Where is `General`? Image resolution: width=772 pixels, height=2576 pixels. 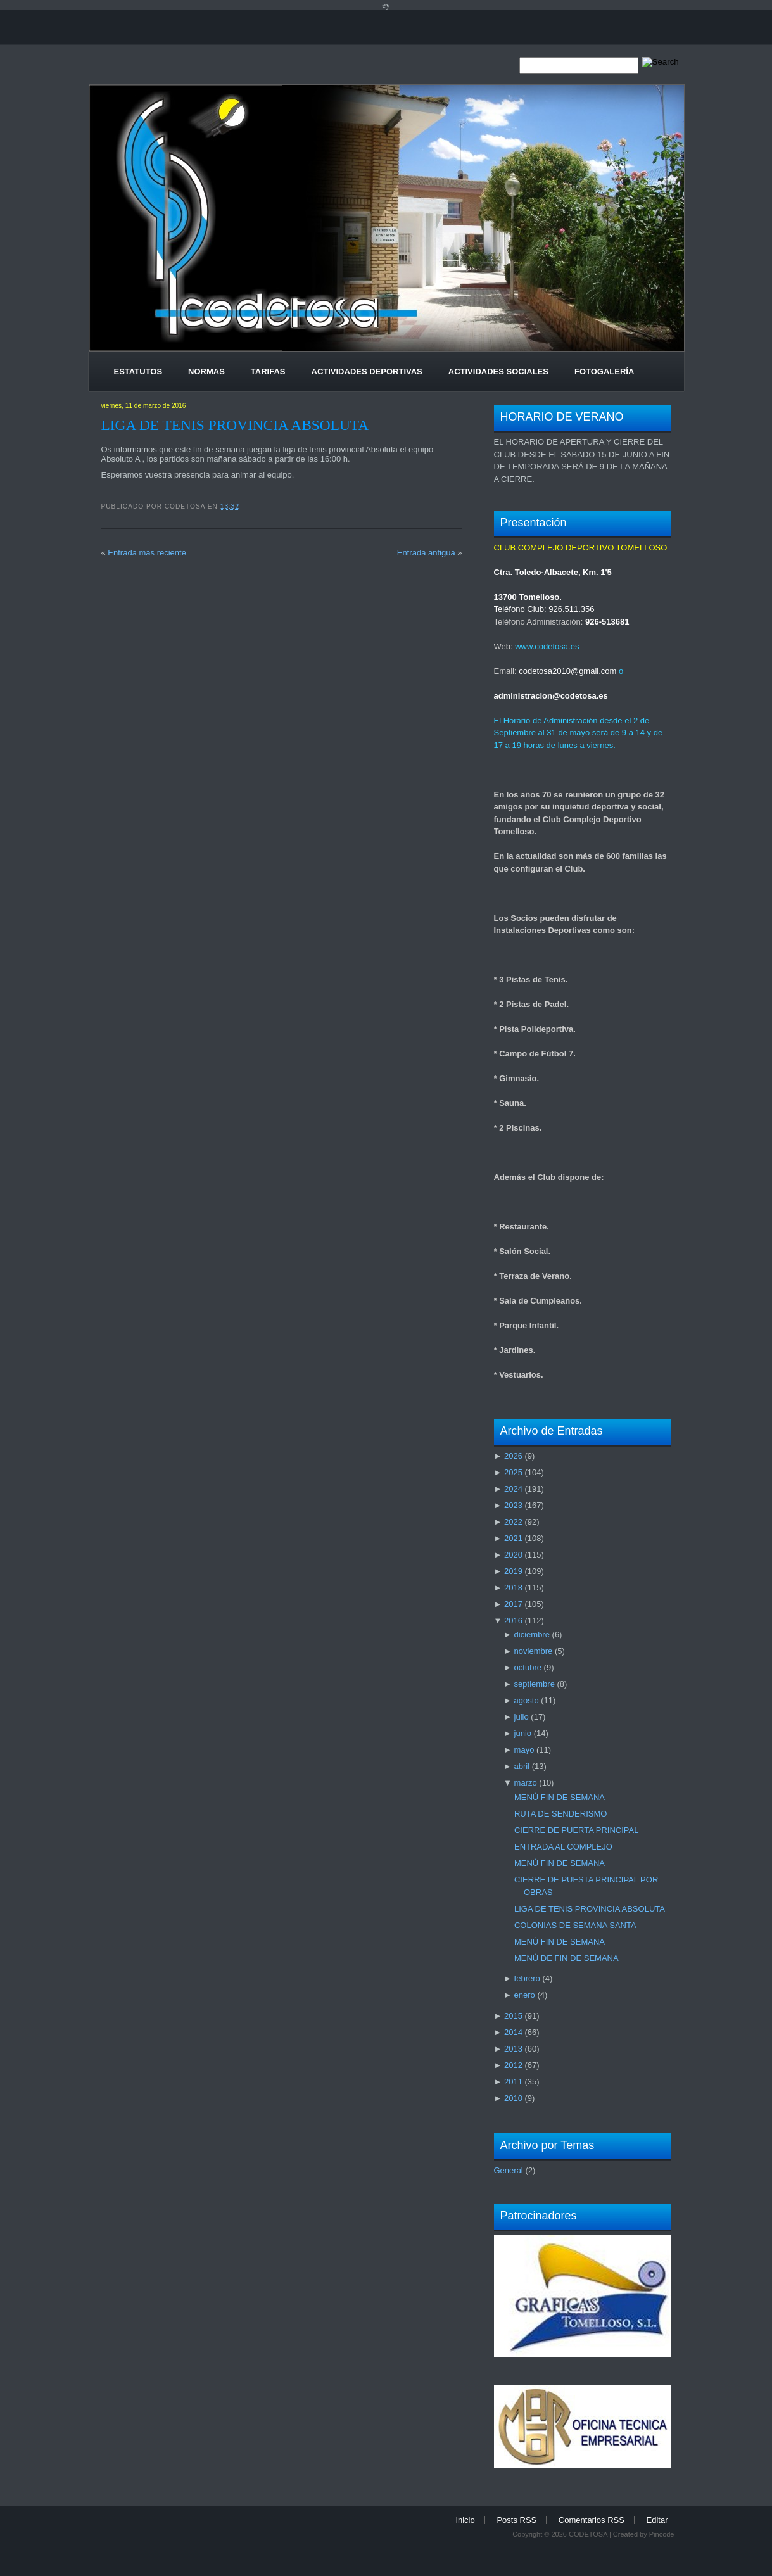
General is located at coordinates (508, 2170).